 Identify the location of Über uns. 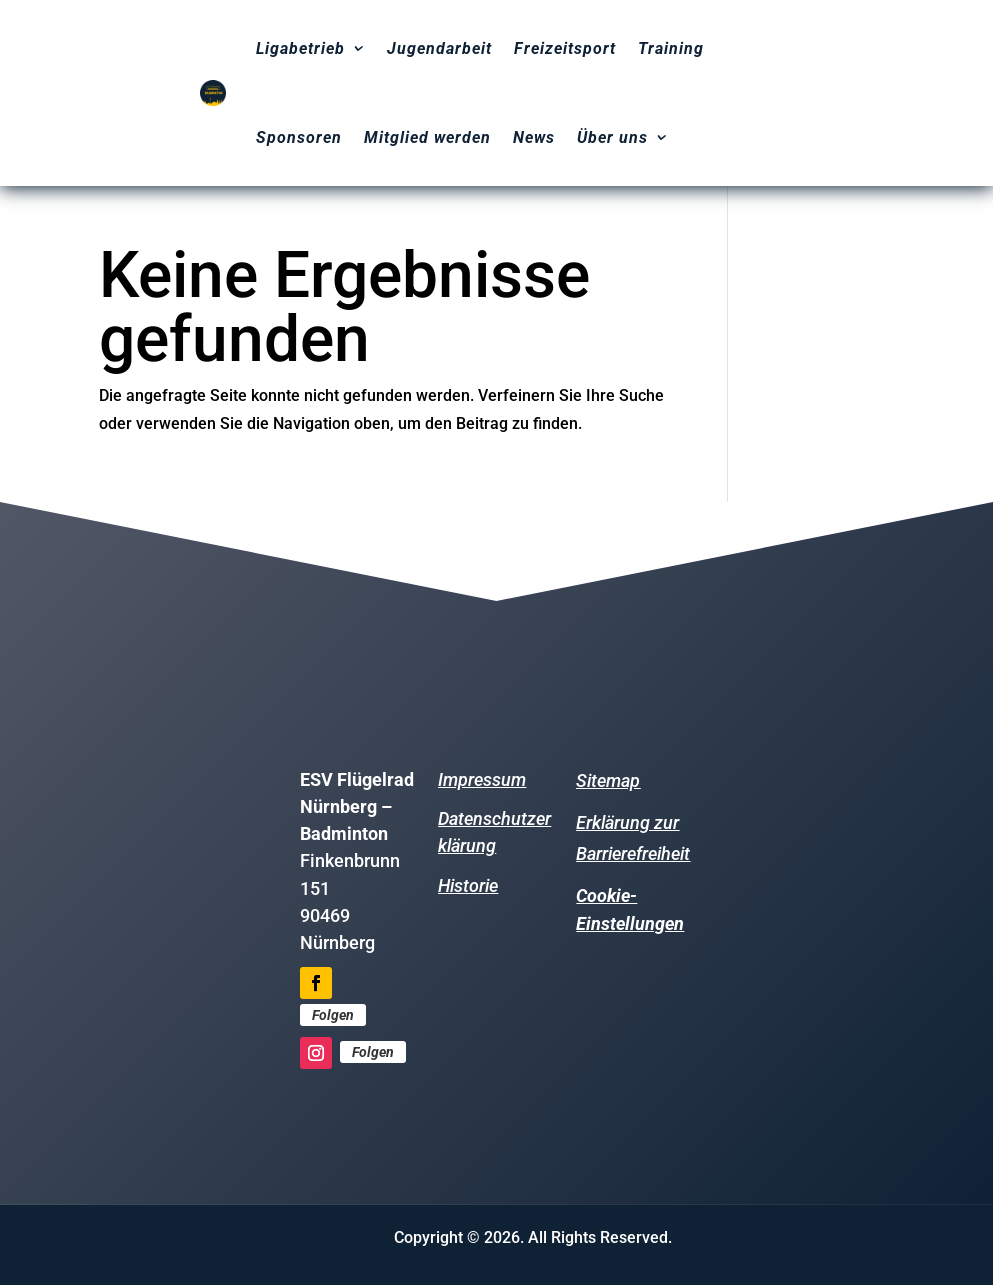
(612, 137).